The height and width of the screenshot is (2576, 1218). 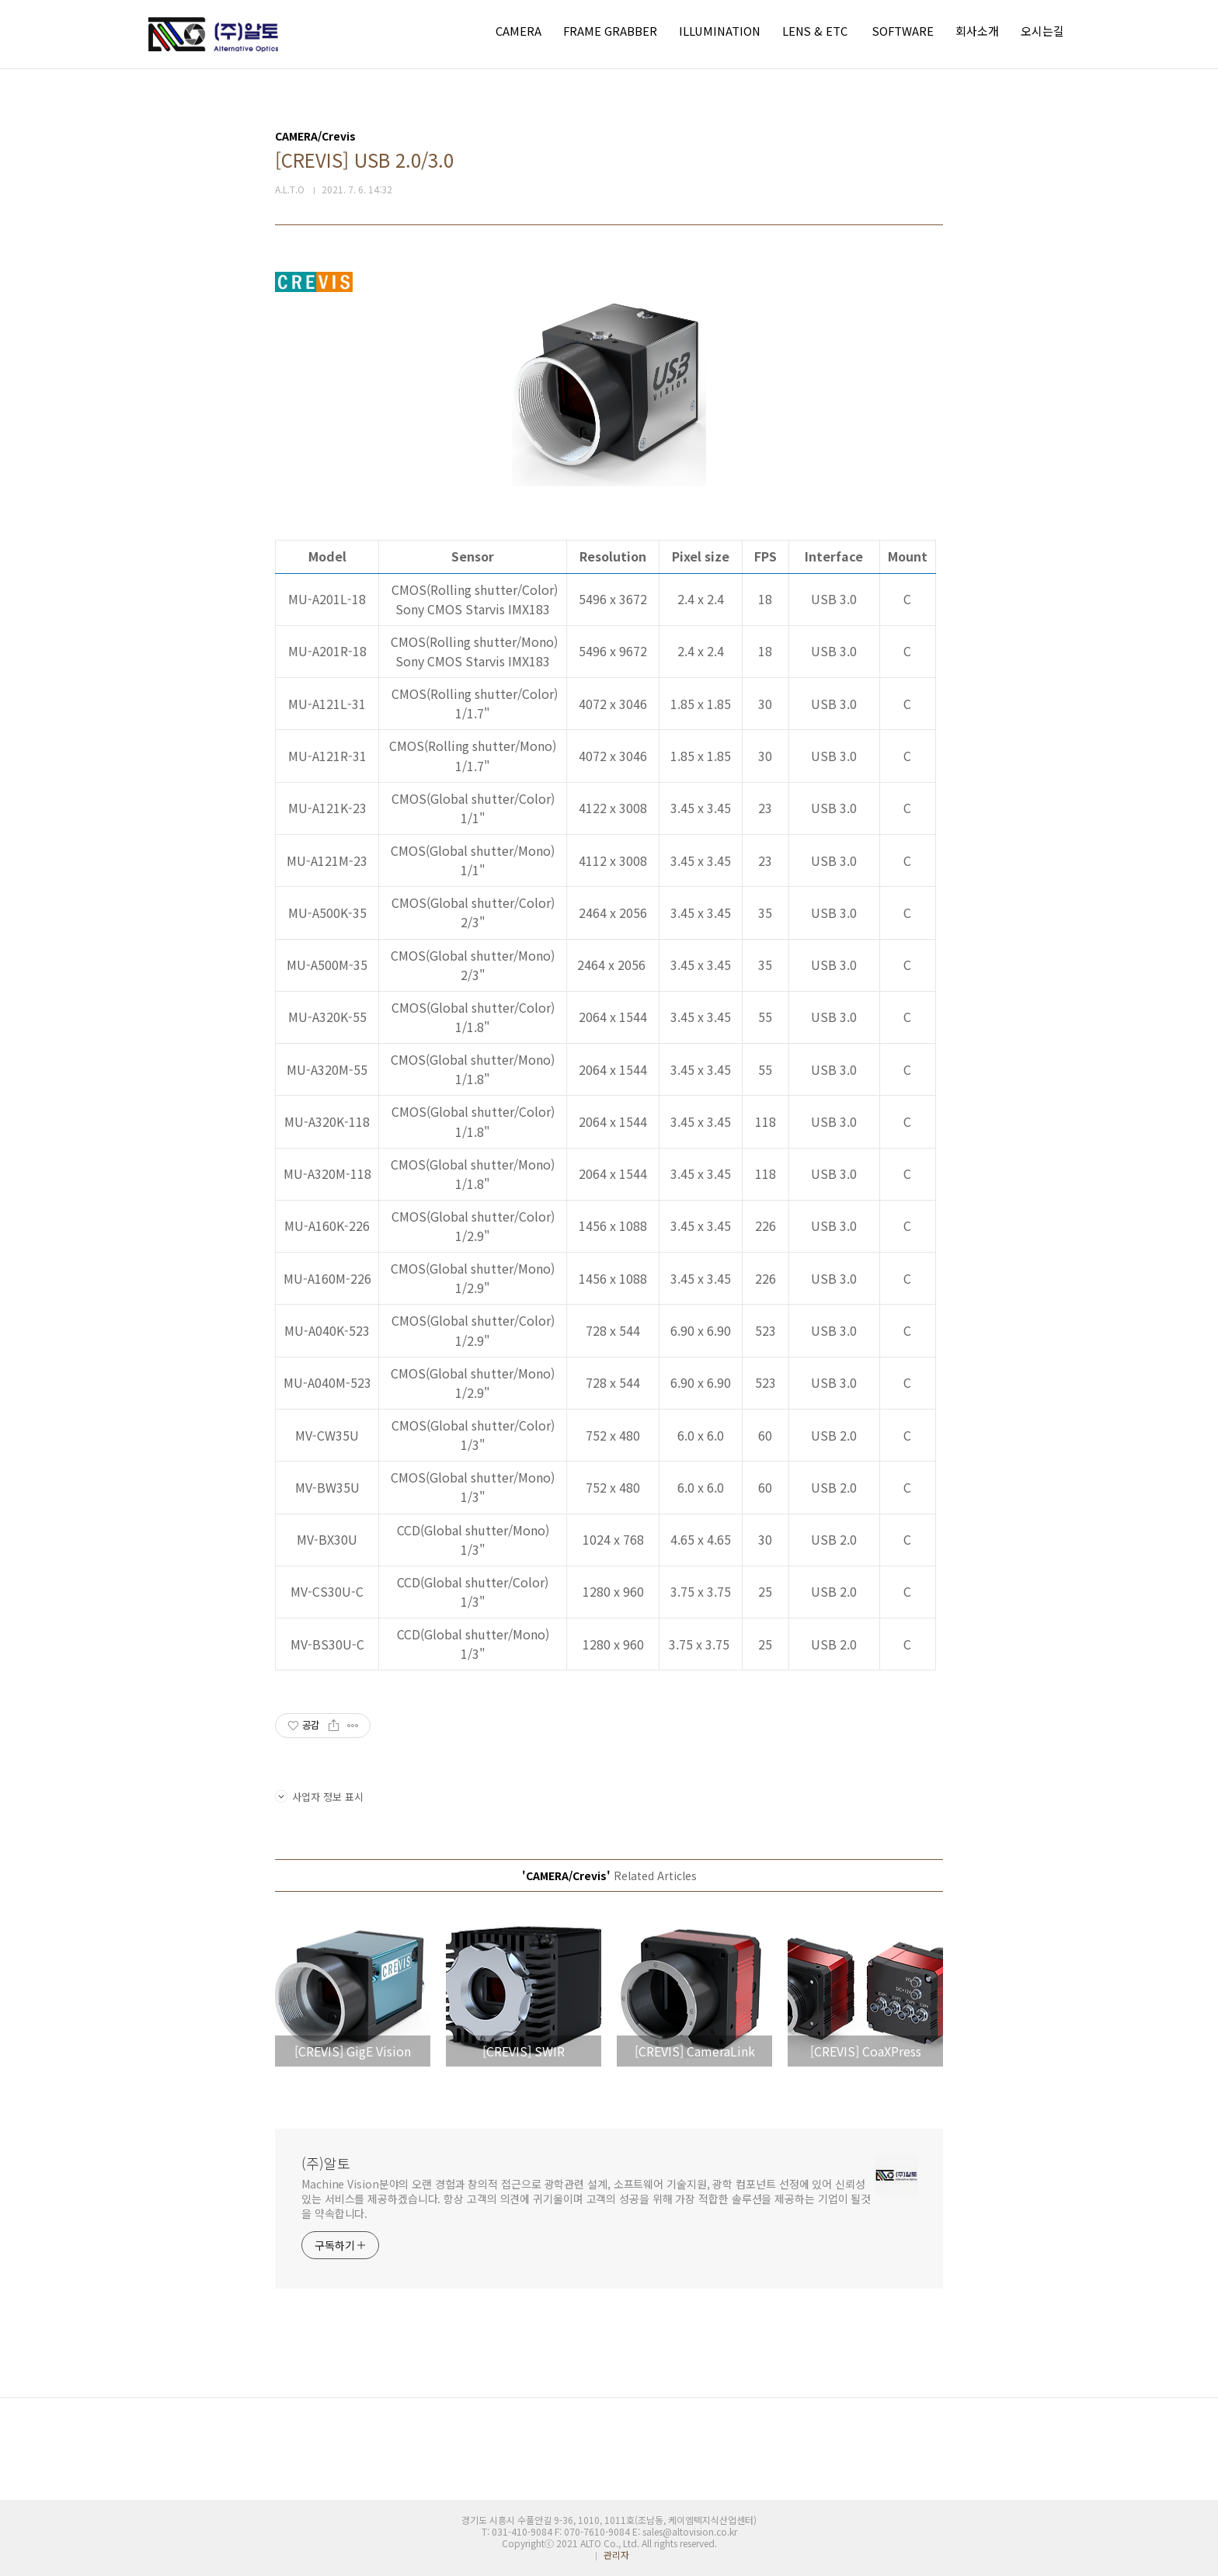 I want to click on 관리자, so click(x=616, y=2554).